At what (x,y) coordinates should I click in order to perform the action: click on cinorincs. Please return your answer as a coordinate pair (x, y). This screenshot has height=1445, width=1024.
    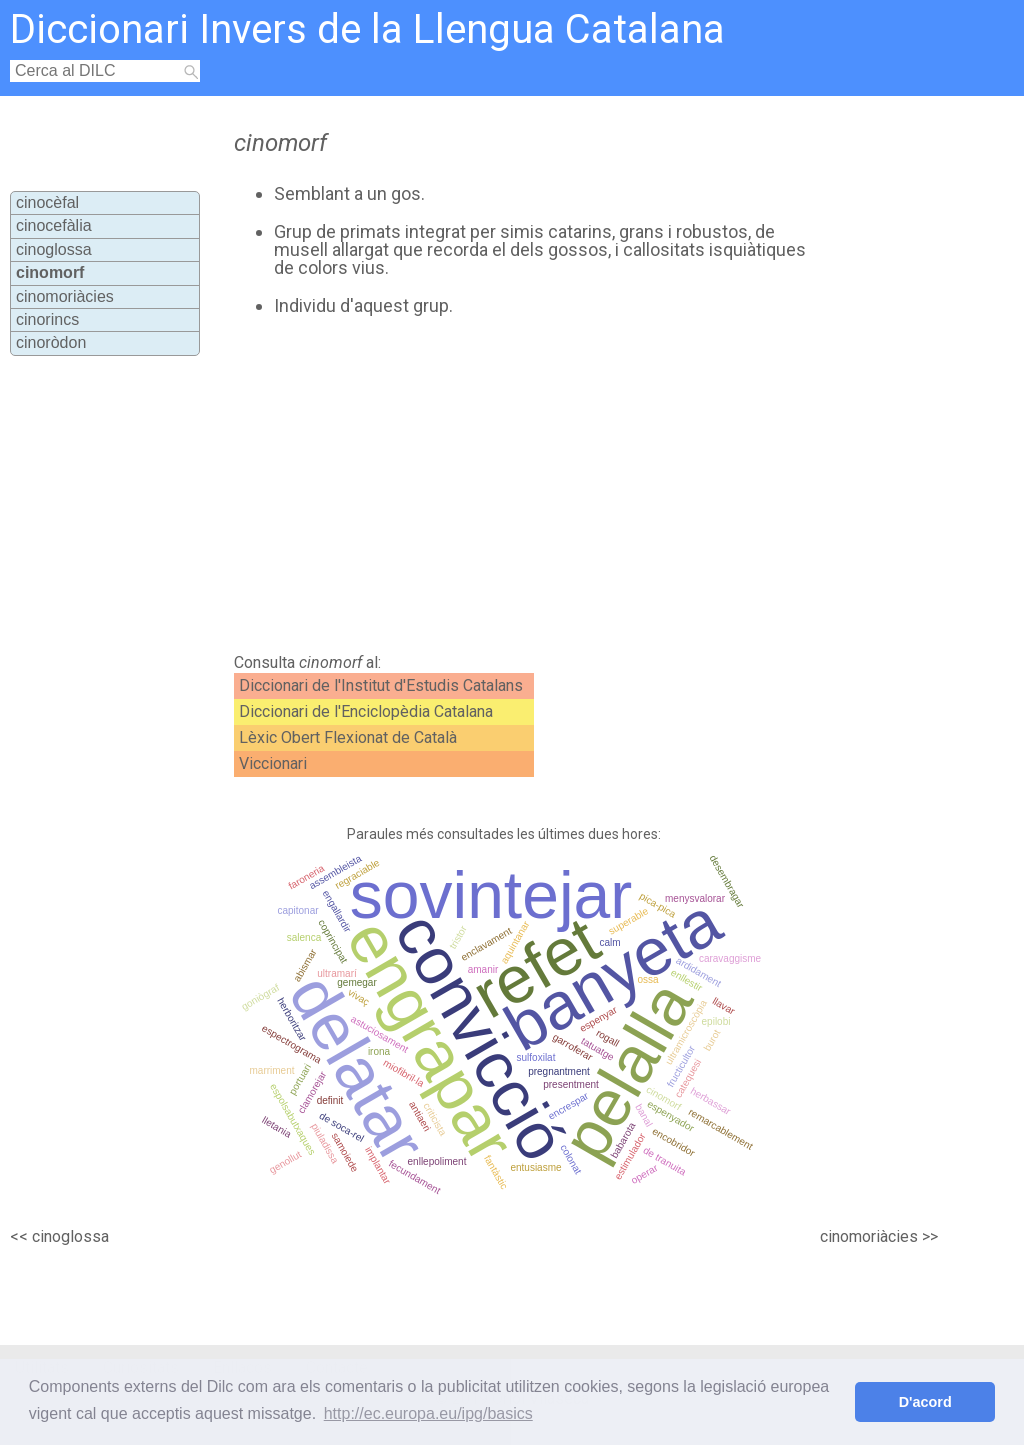
    Looking at the image, I should click on (47, 319).